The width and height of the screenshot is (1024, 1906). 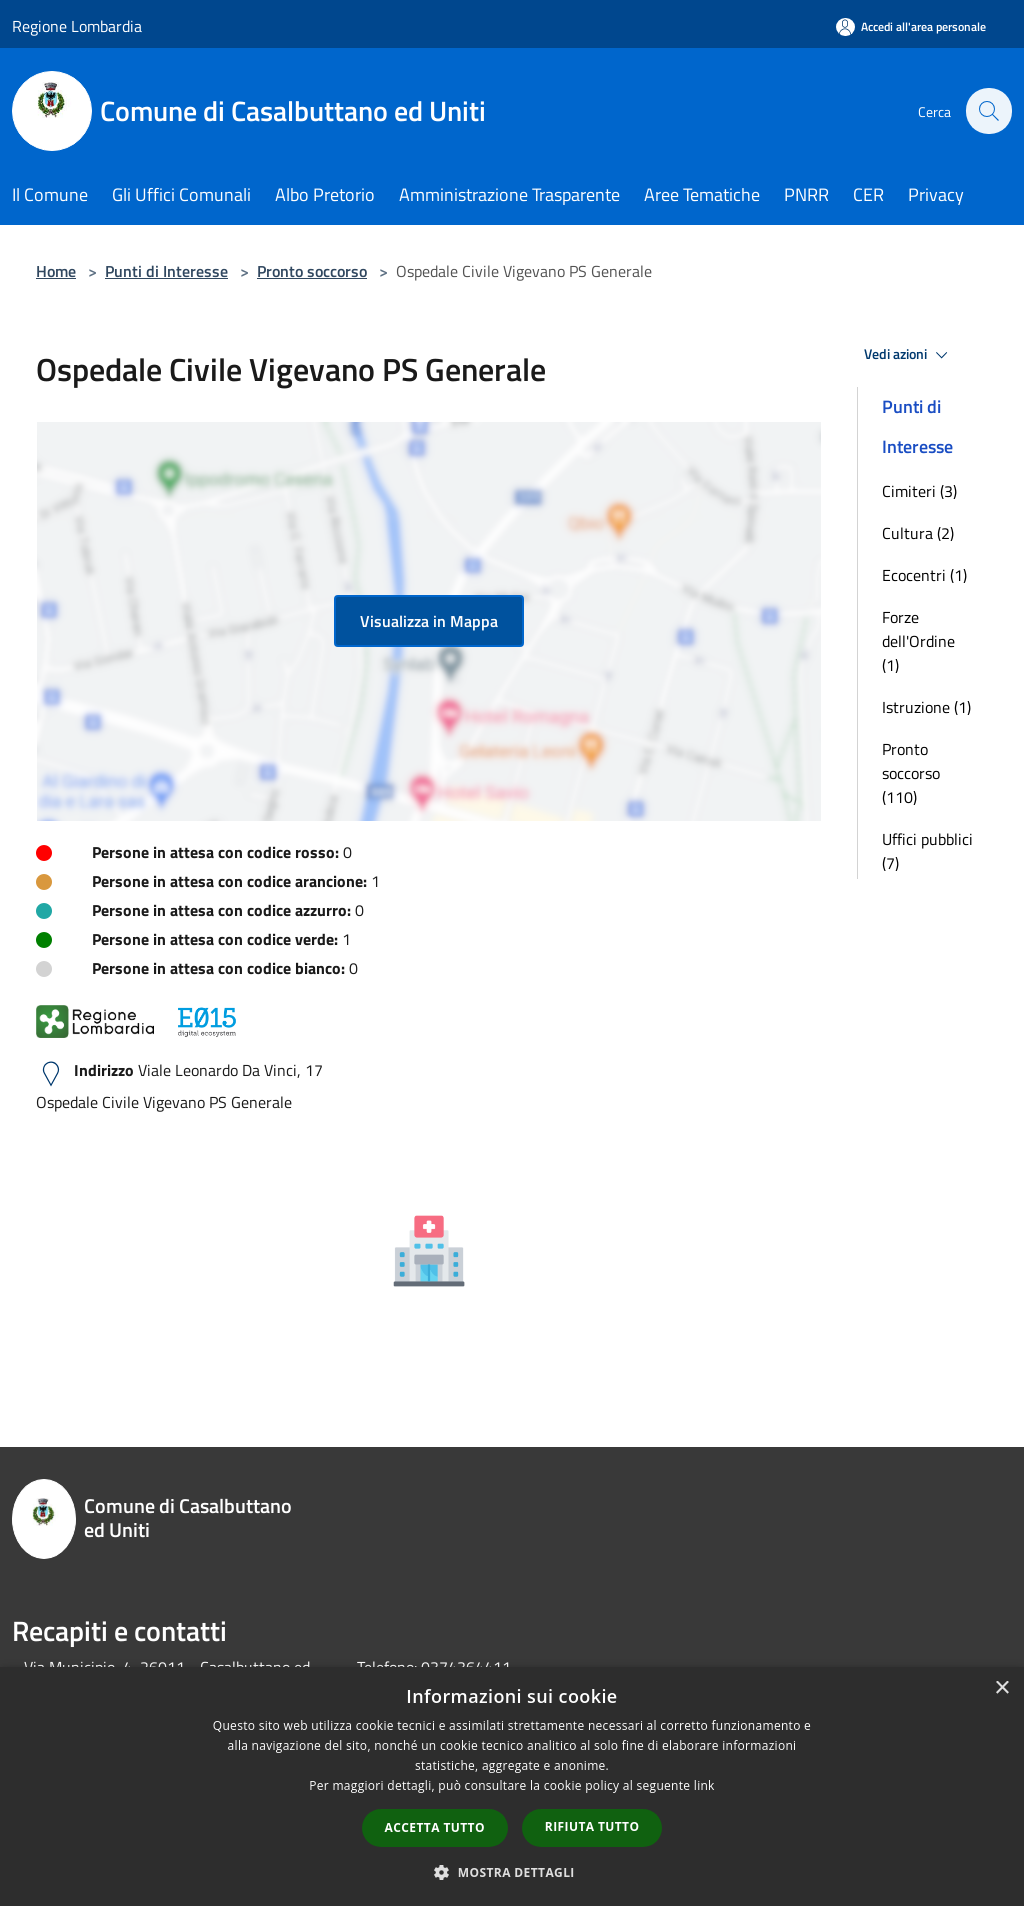 I want to click on Ecocentri (1), so click(x=924, y=575).